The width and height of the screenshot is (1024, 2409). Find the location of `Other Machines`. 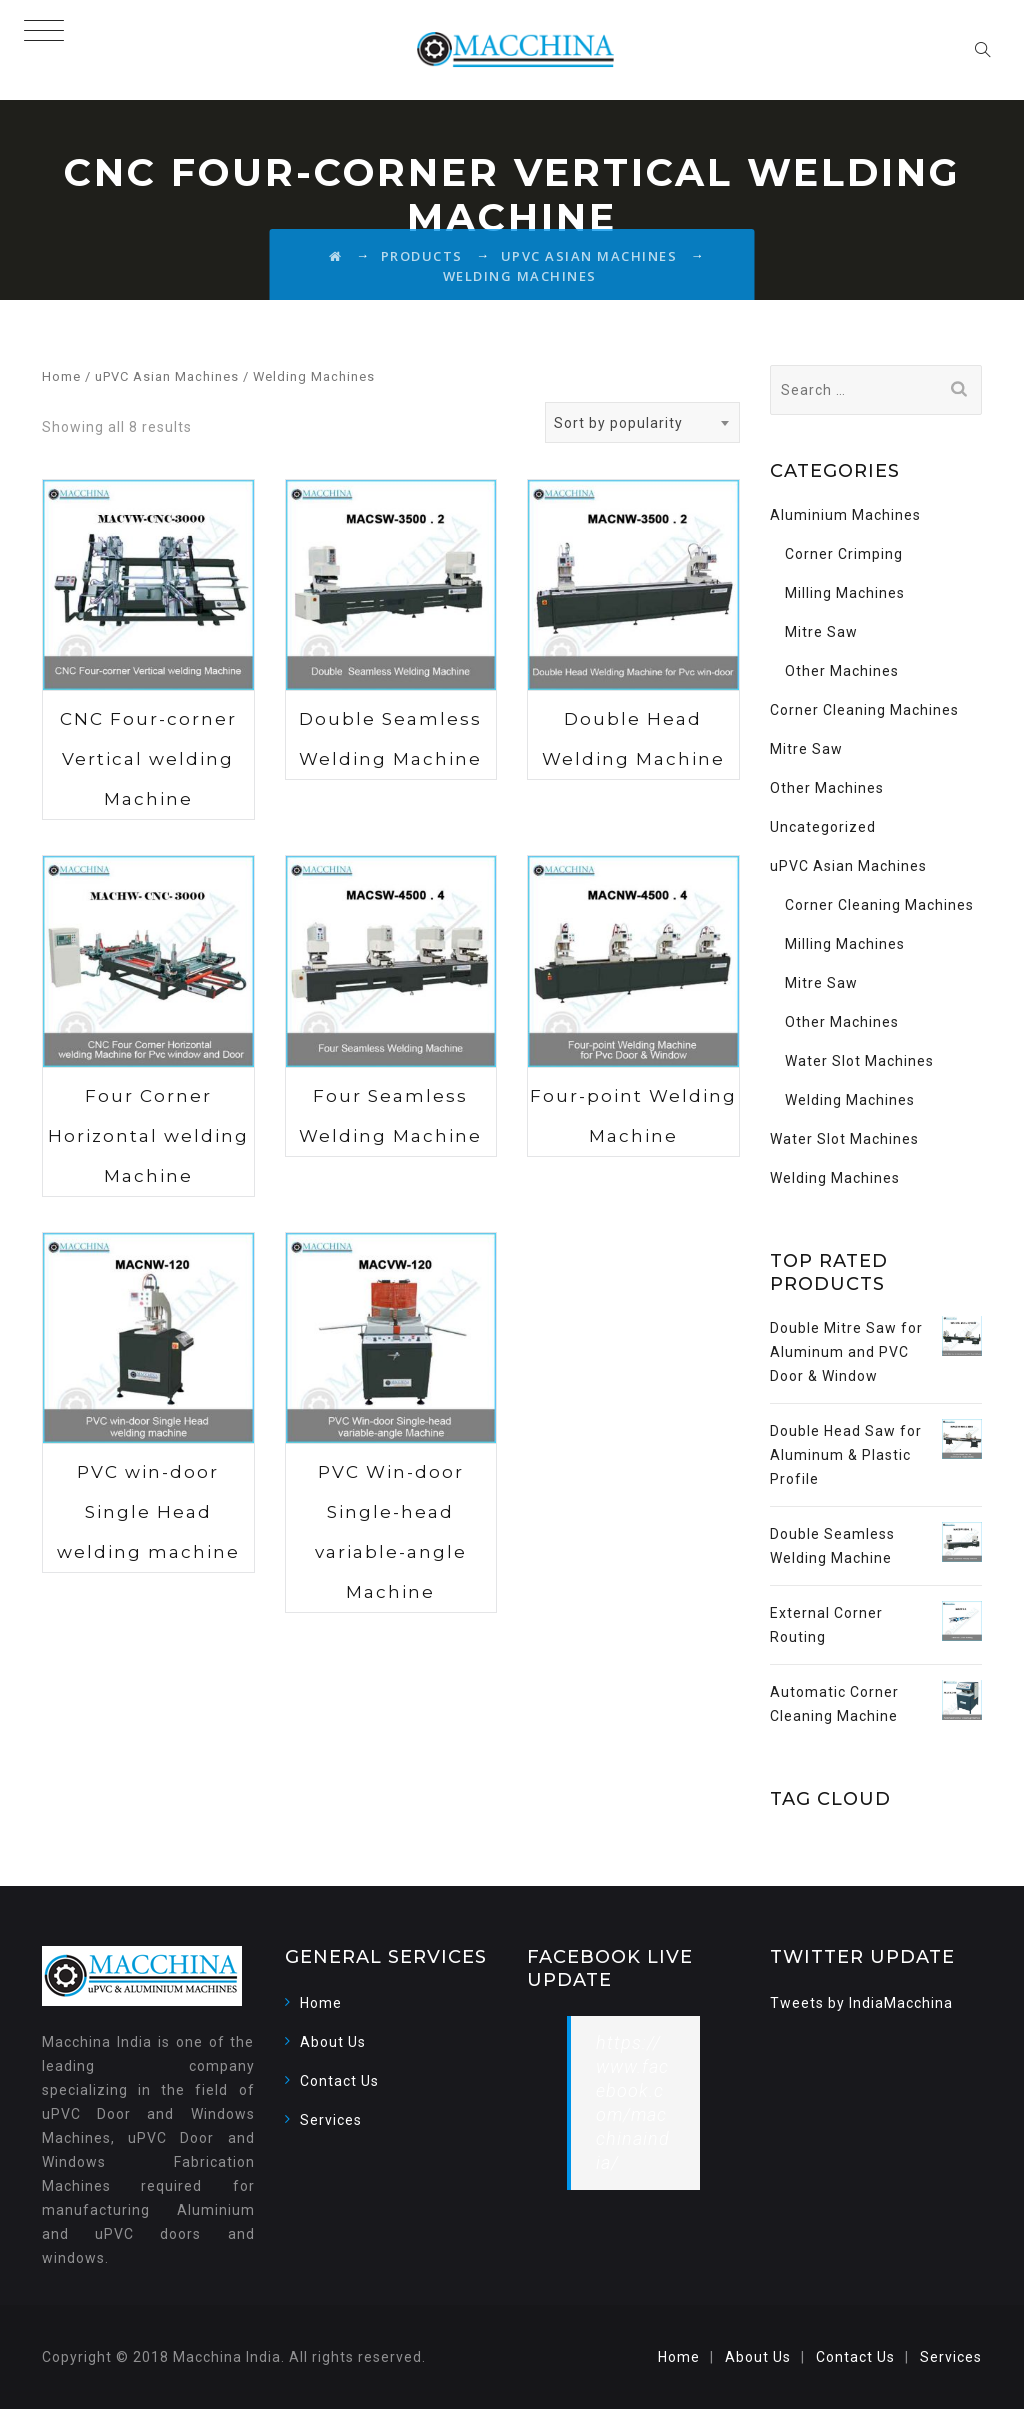

Other Machines is located at coordinates (842, 671).